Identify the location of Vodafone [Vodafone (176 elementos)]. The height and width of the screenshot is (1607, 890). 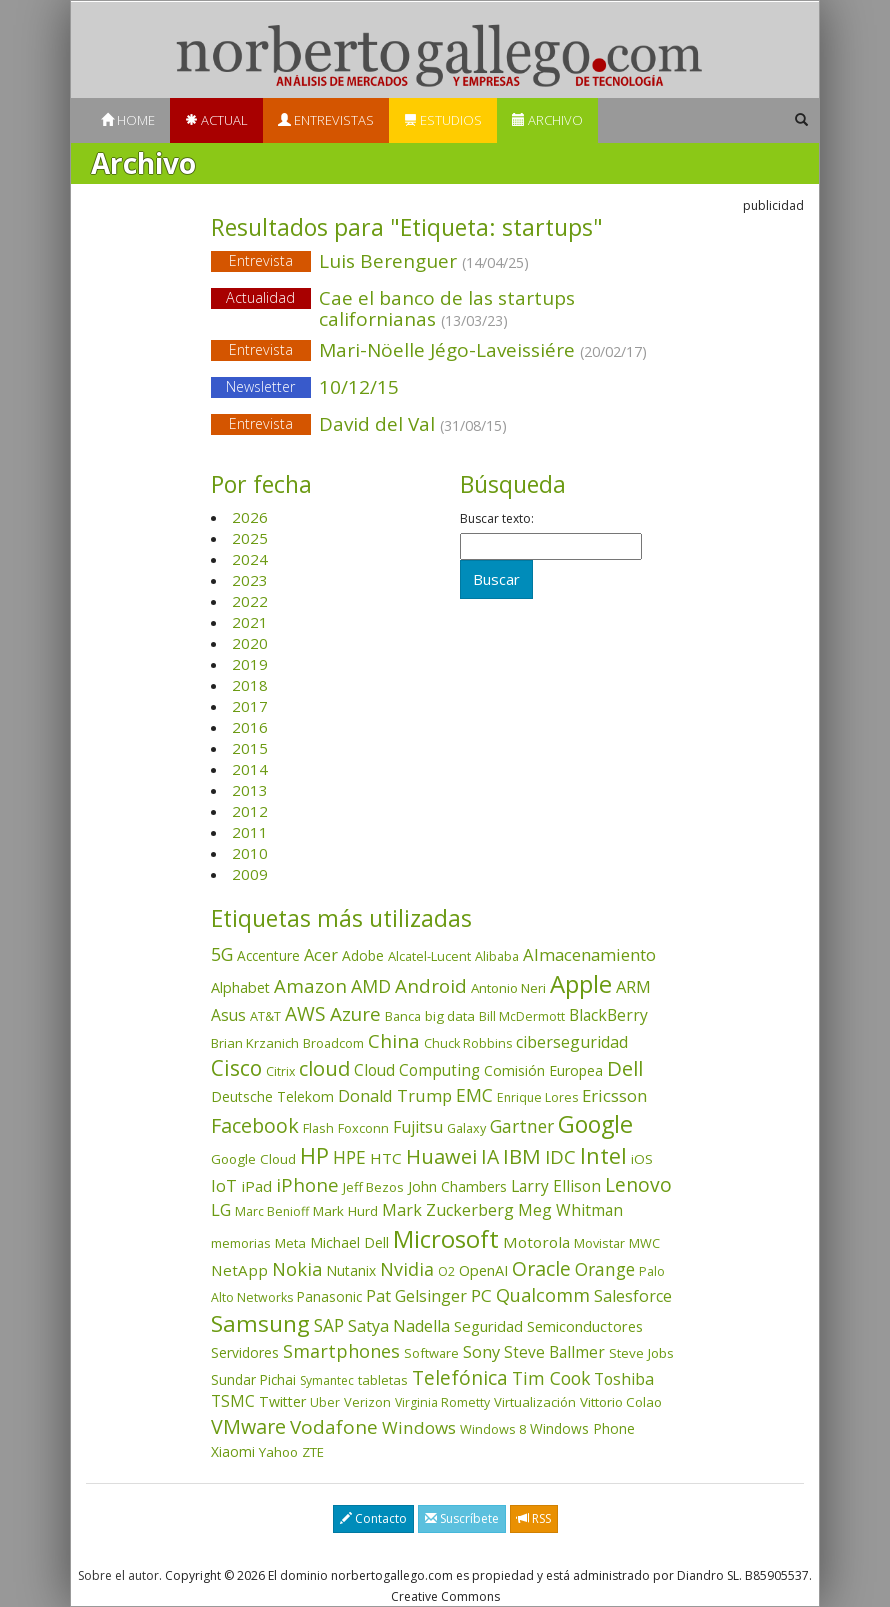
(334, 1427).